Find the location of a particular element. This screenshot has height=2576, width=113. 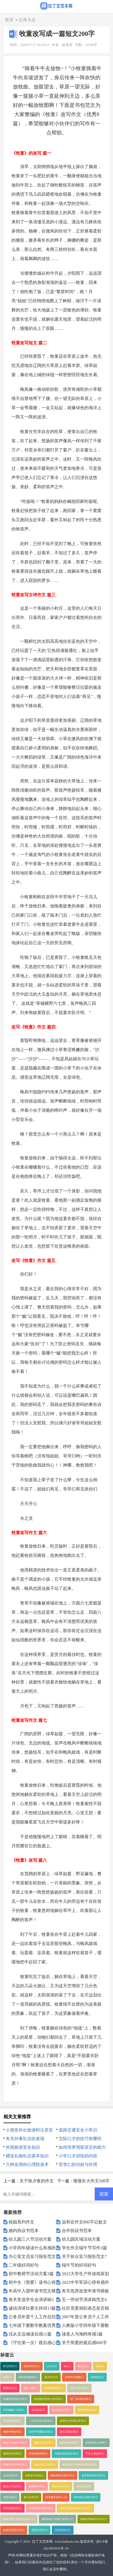

歇后语(1) is located at coordinates (83, 2366).